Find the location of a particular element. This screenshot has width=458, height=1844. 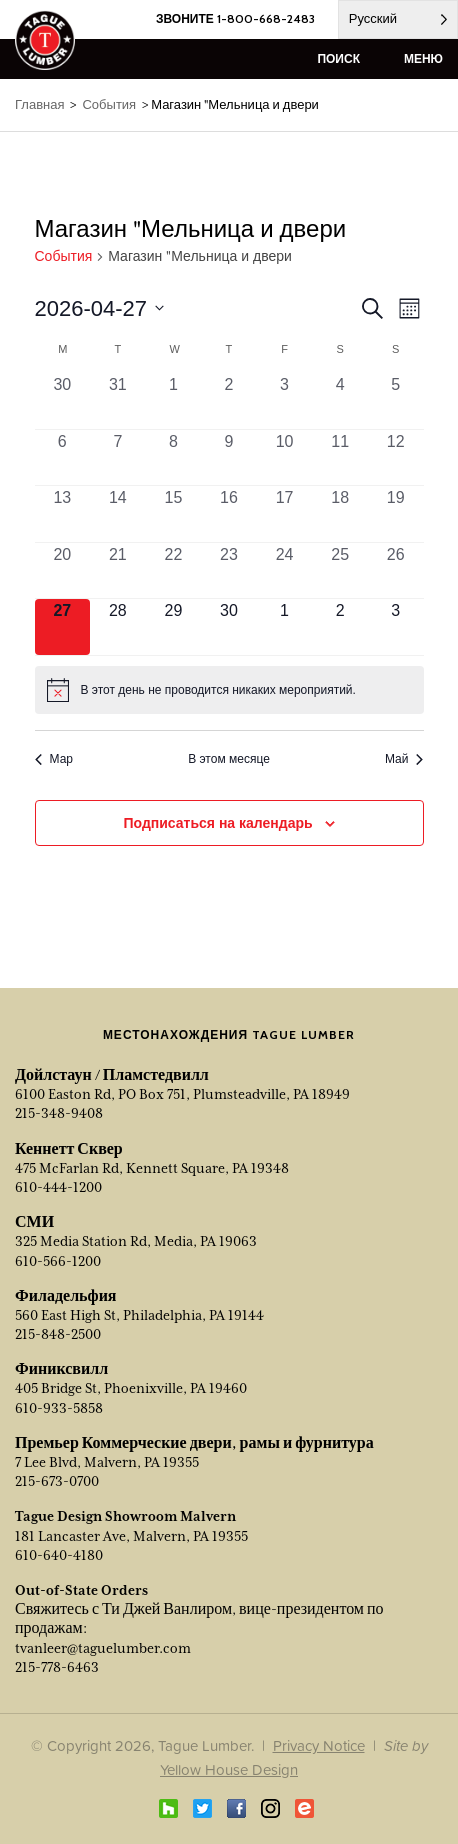

СМИ is located at coordinates (34, 1222).